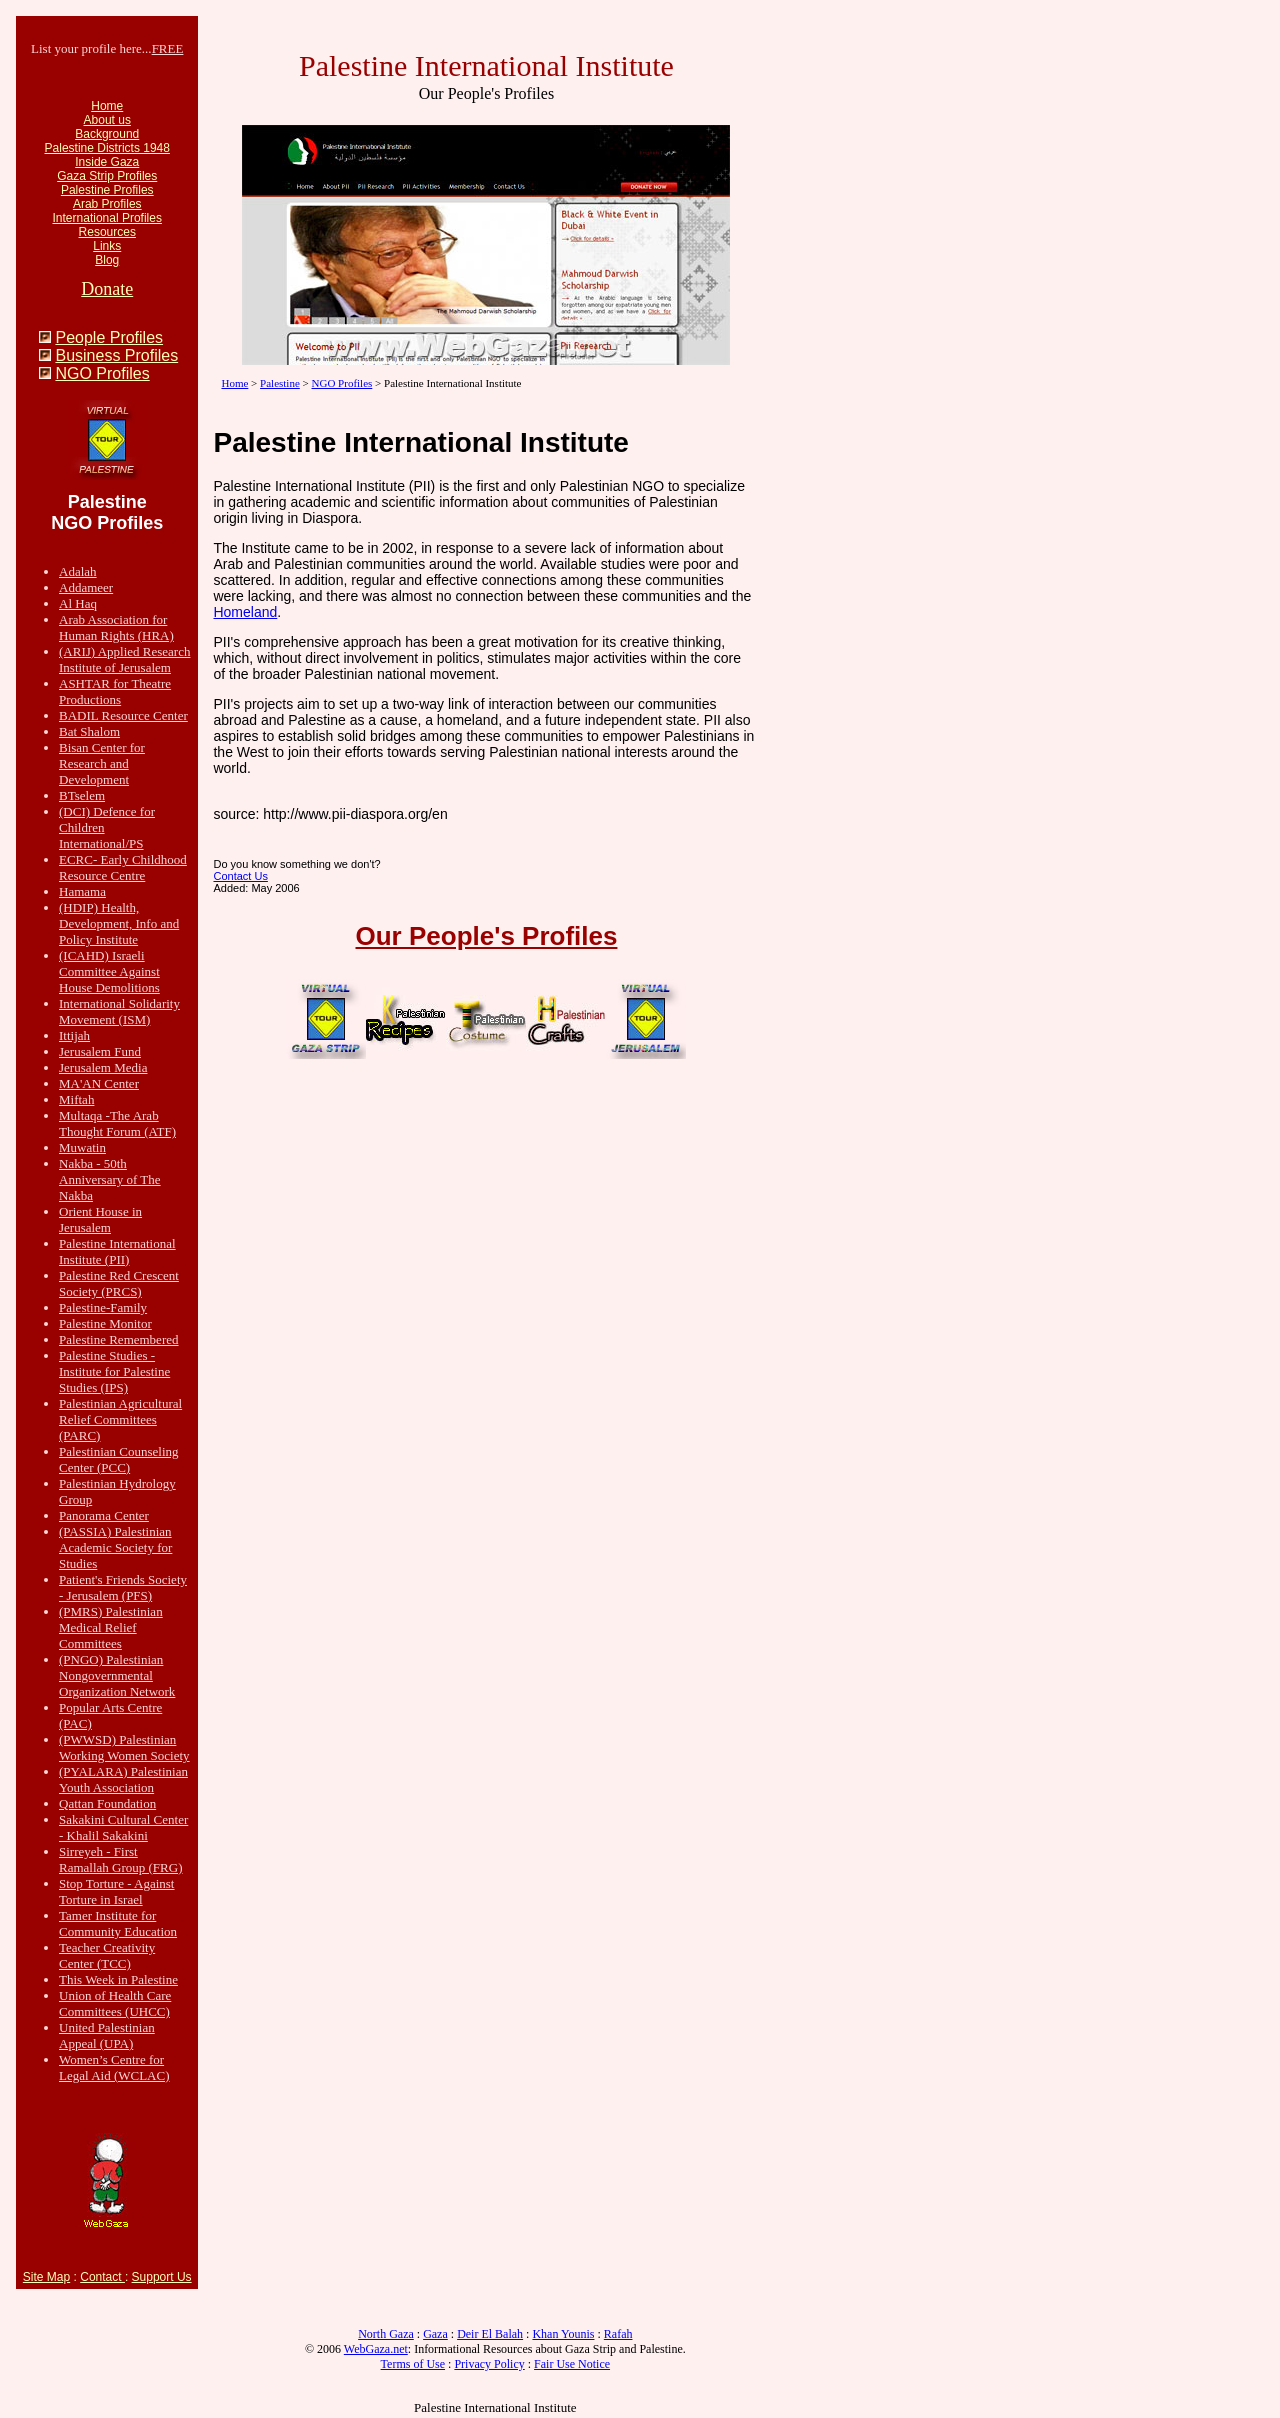 This screenshot has width=1280, height=2418. I want to click on Orient House in Jerusalem, so click(100, 1219).